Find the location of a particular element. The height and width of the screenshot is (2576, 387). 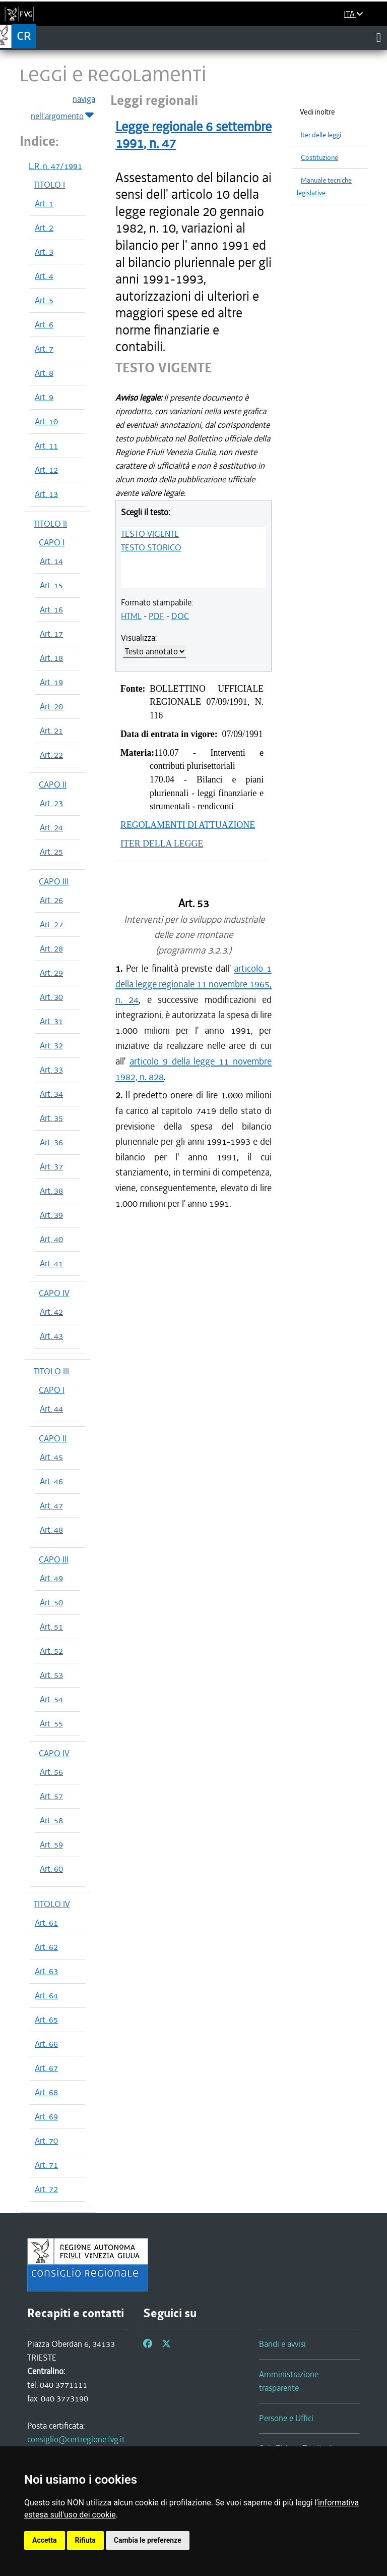

Art. 4 is located at coordinates (44, 276).